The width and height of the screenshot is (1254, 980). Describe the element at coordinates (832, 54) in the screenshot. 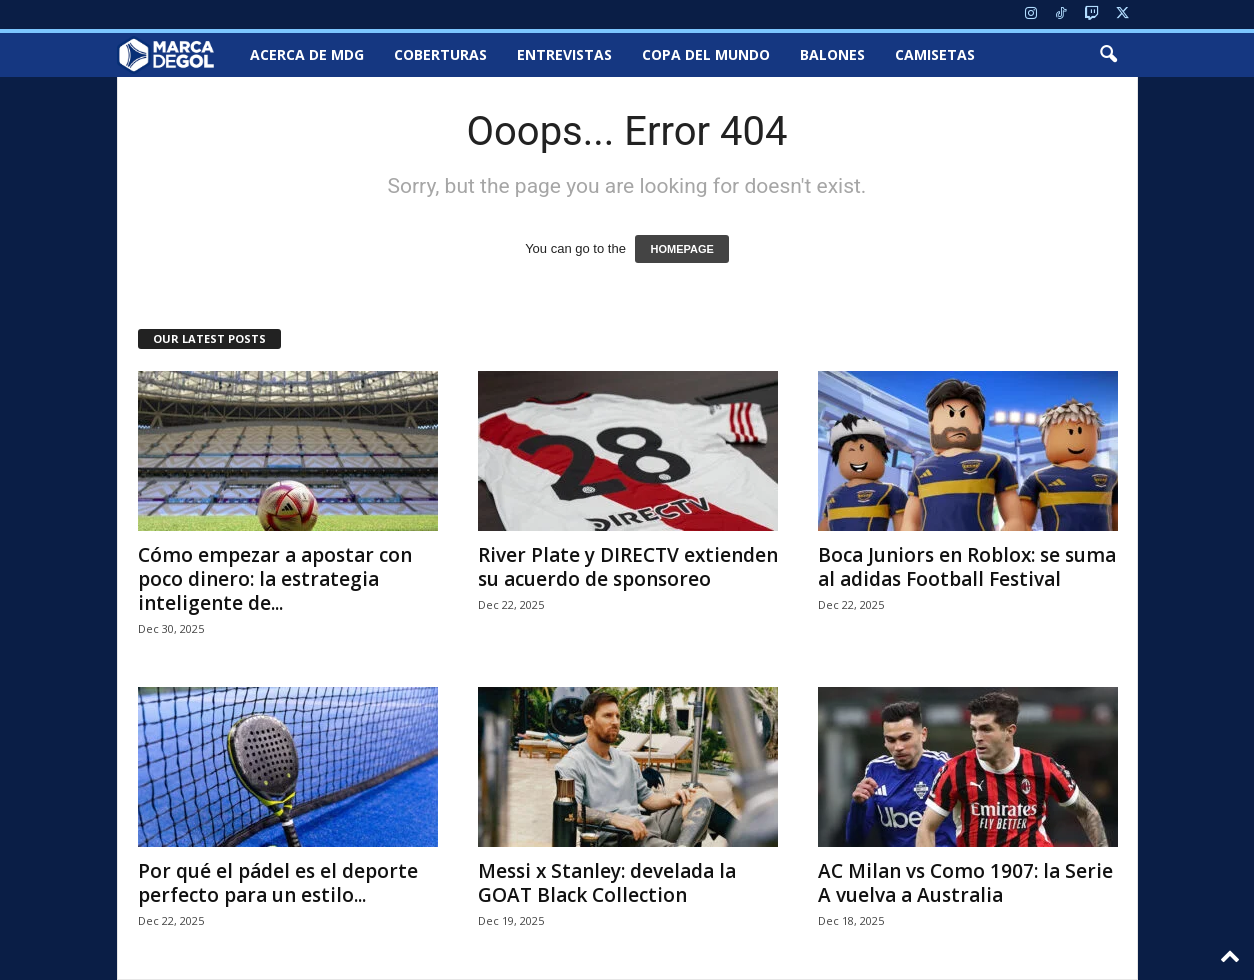

I see `Balones` at that location.